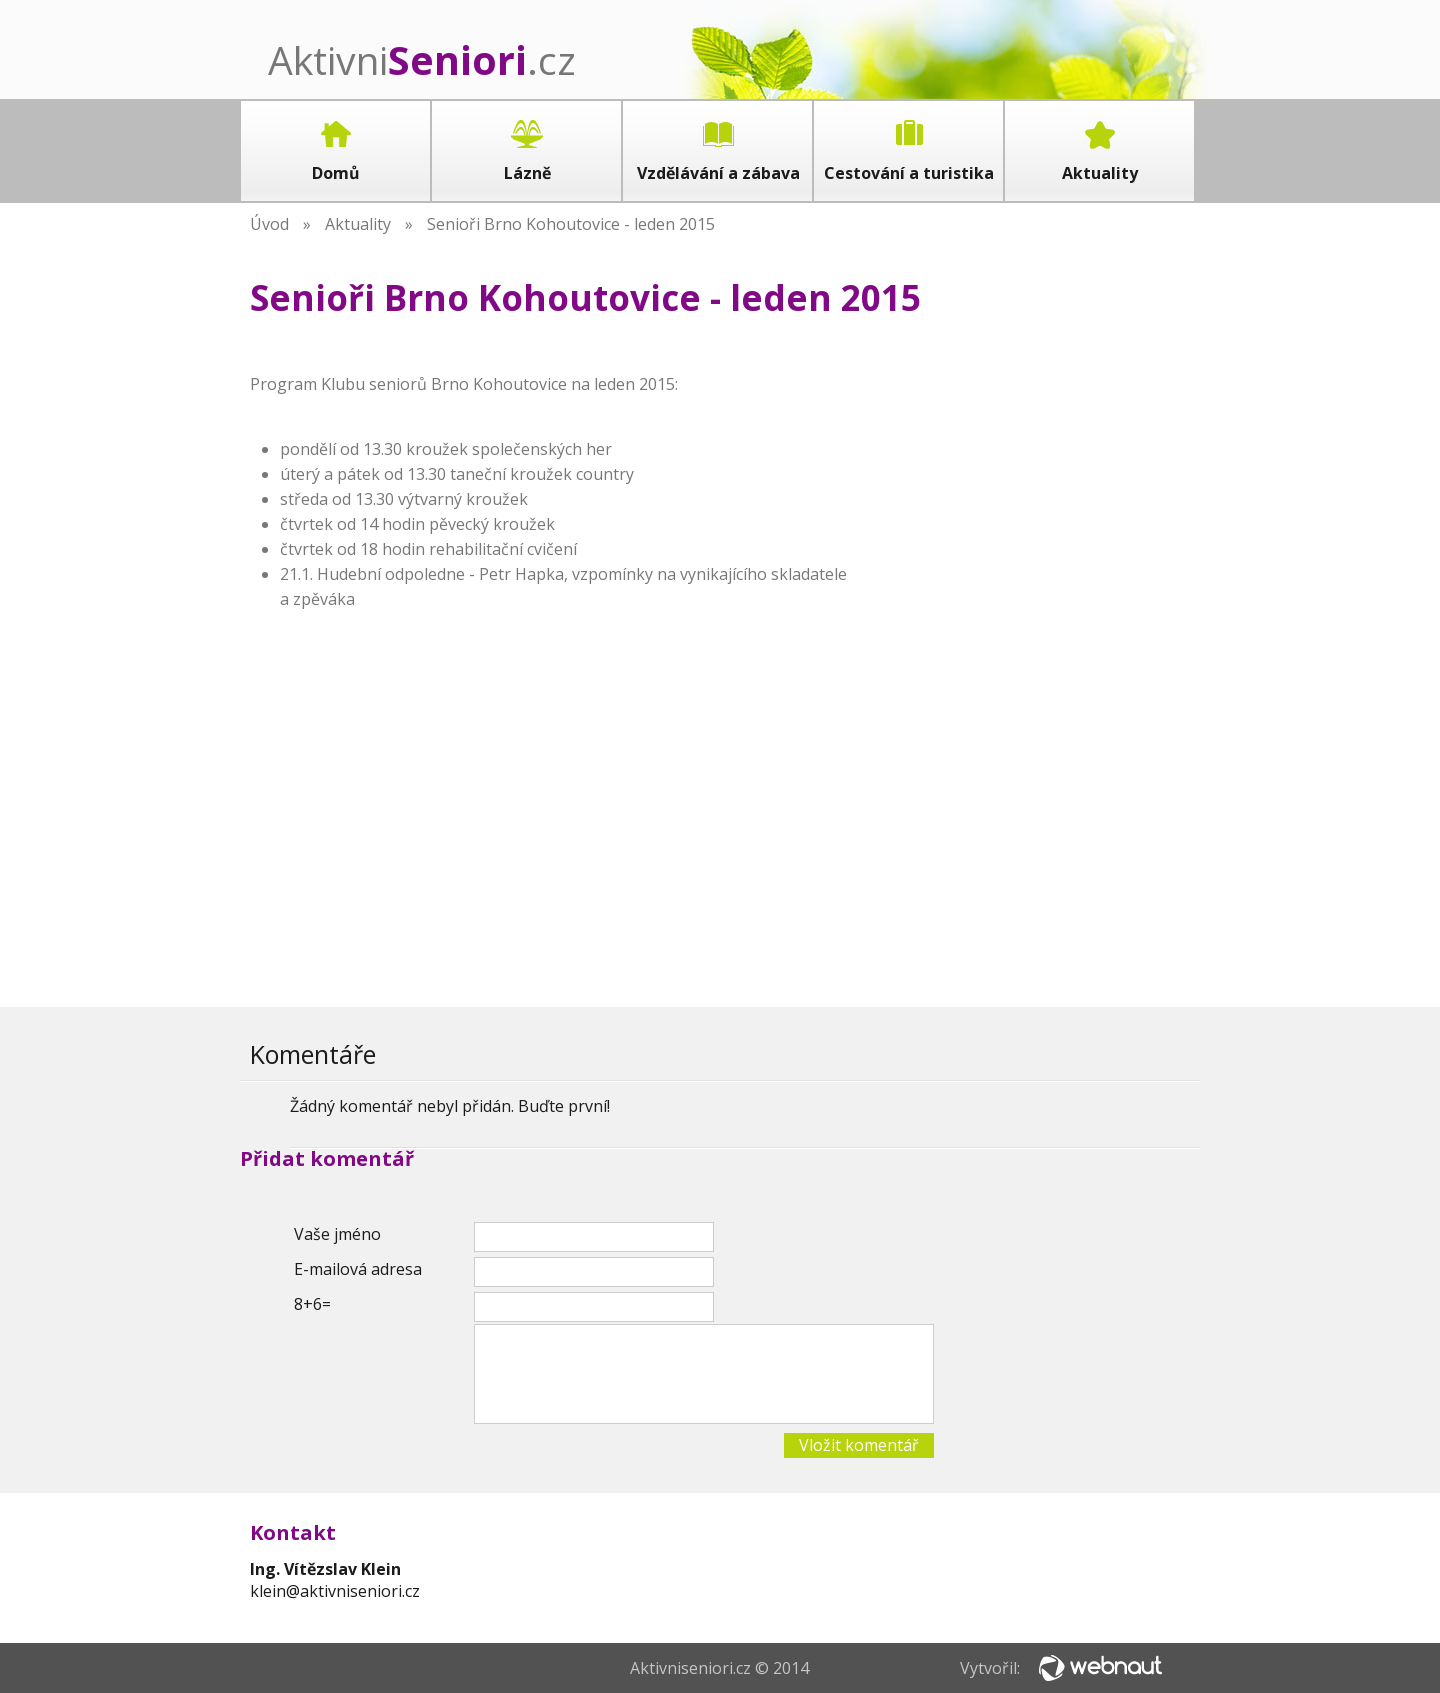 This screenshot has height=1693, width=1440. I want to click on E-mailová adresa, so click(358, 1269).